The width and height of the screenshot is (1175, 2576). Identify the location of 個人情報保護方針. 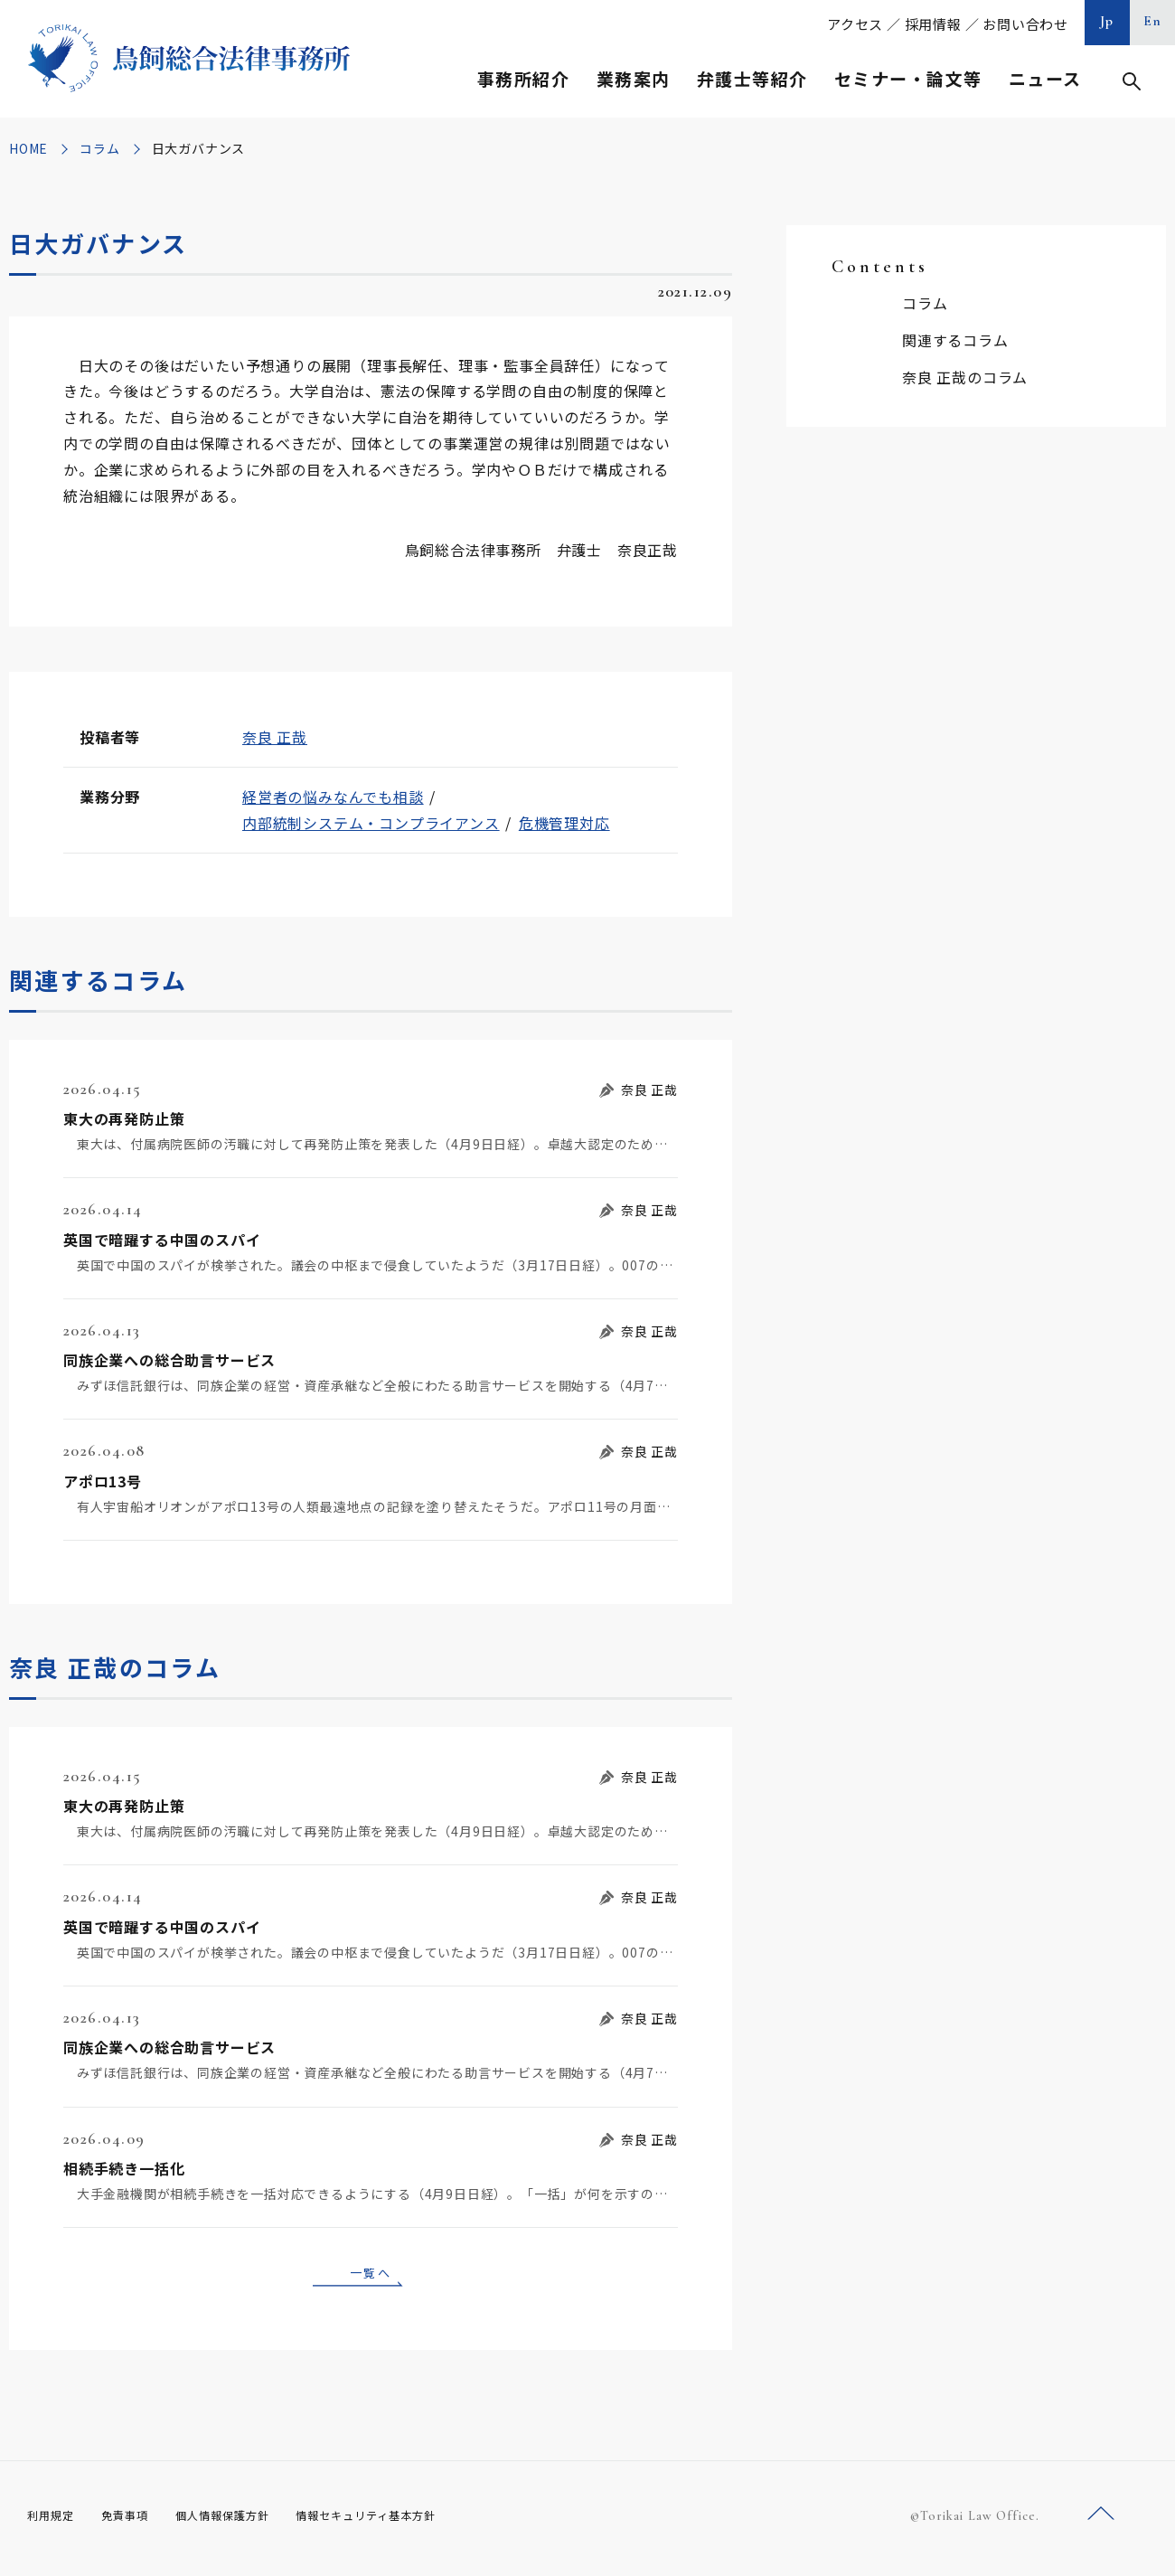
(245, 2521).